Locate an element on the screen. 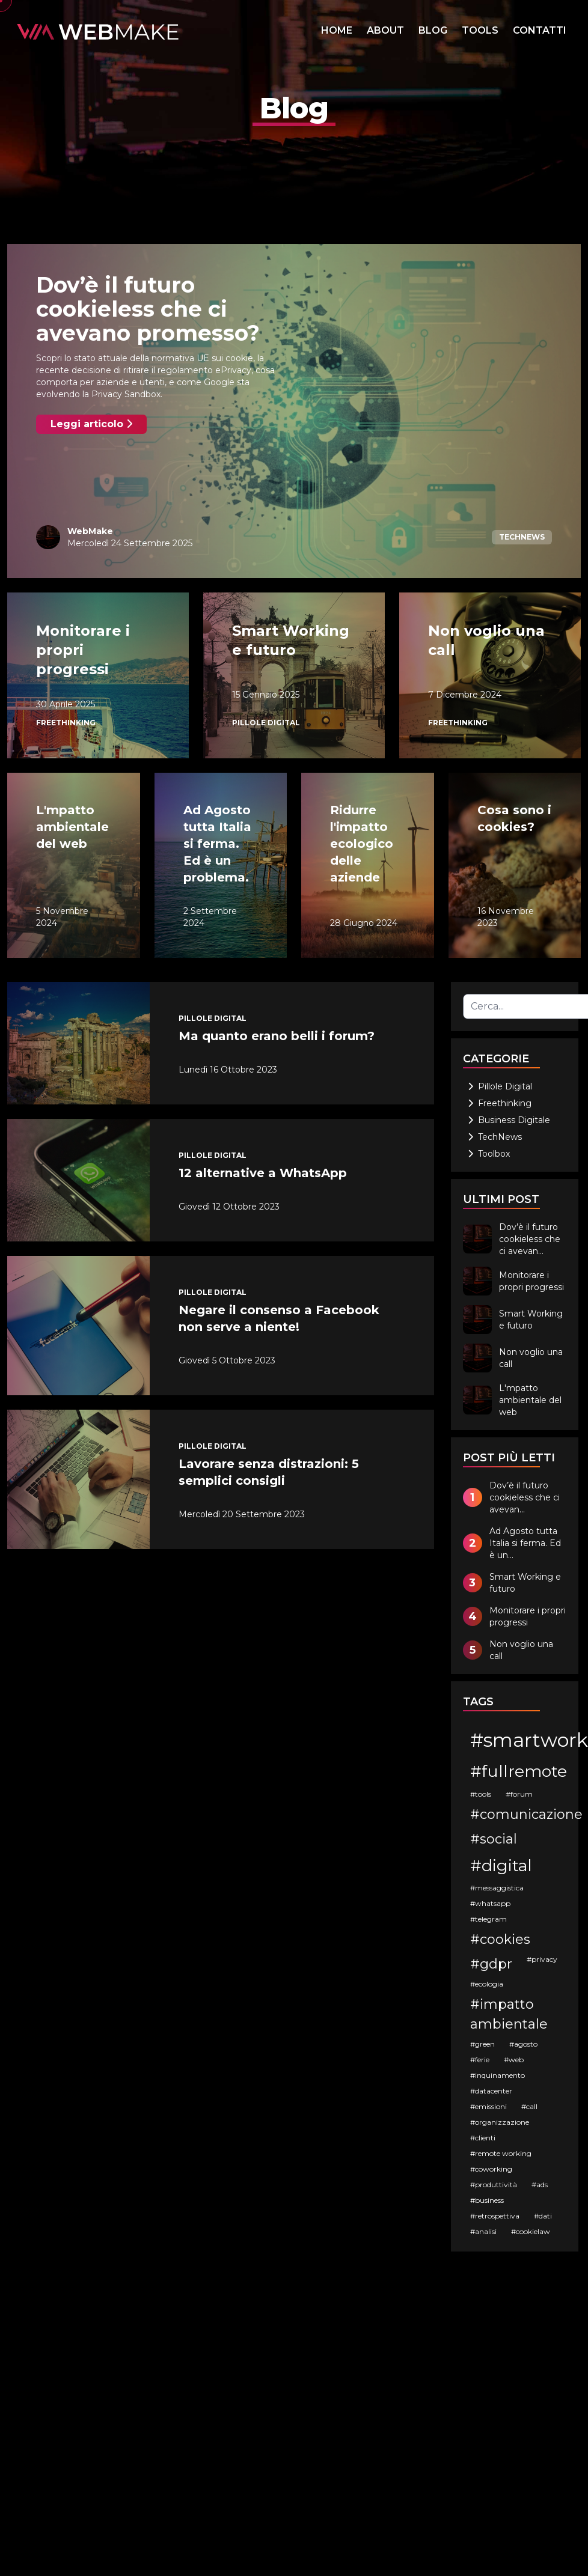 This screenshot has width=588, height=2576. #inquinamento is located at coordinates (497, 2075).